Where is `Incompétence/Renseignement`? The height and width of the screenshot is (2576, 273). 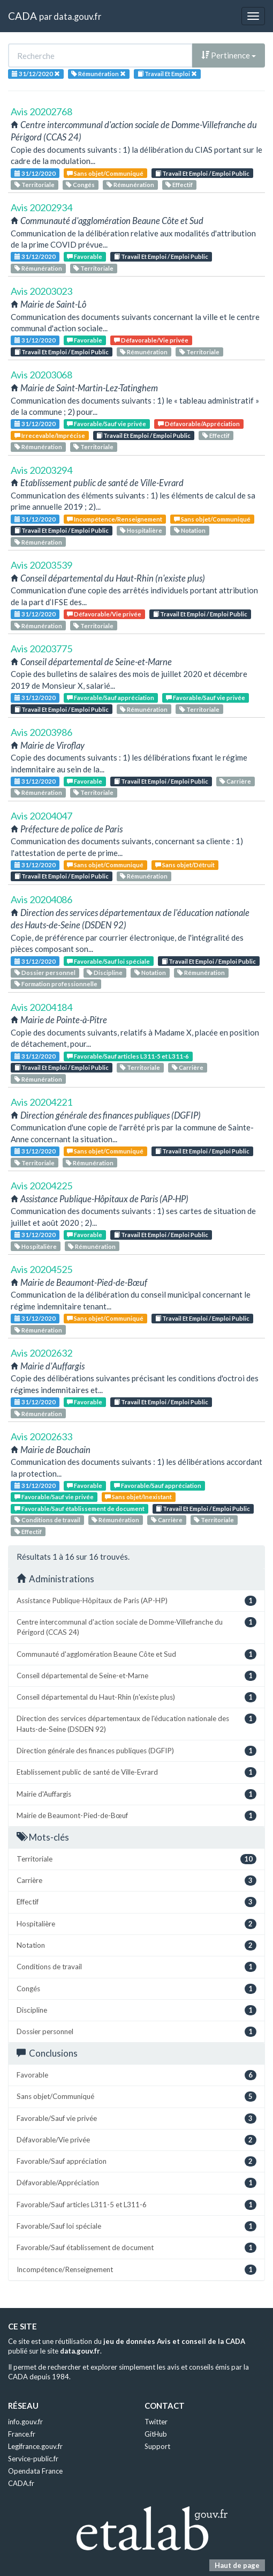
Incompétence/Renseignement is located at coordinates (114, 519).